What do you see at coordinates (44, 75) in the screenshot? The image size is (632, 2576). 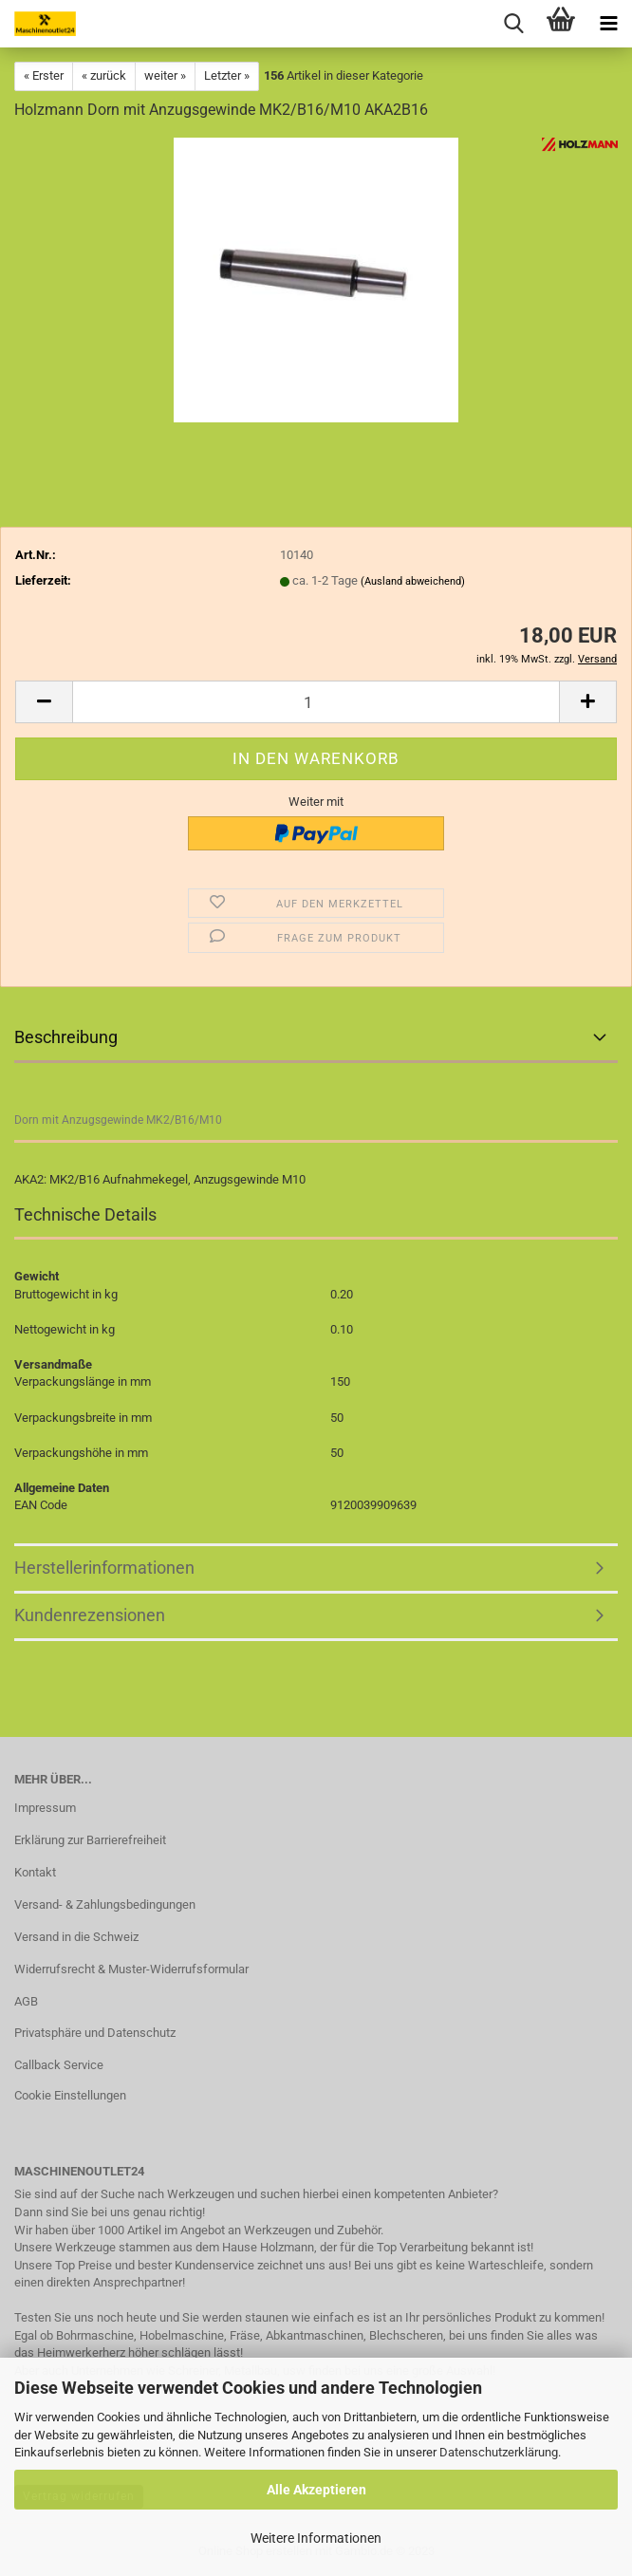 I see `« Erster` at bounding box center [44, 75].